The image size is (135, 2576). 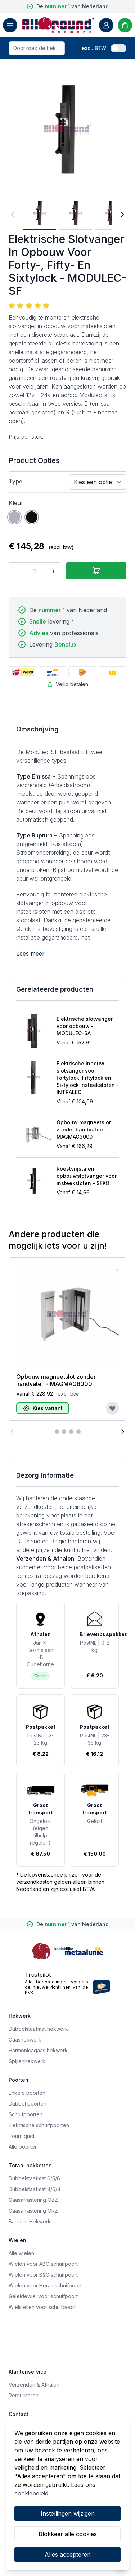 I want to click on Elektrische schuifpoorten, so click(x=39, y=2125).